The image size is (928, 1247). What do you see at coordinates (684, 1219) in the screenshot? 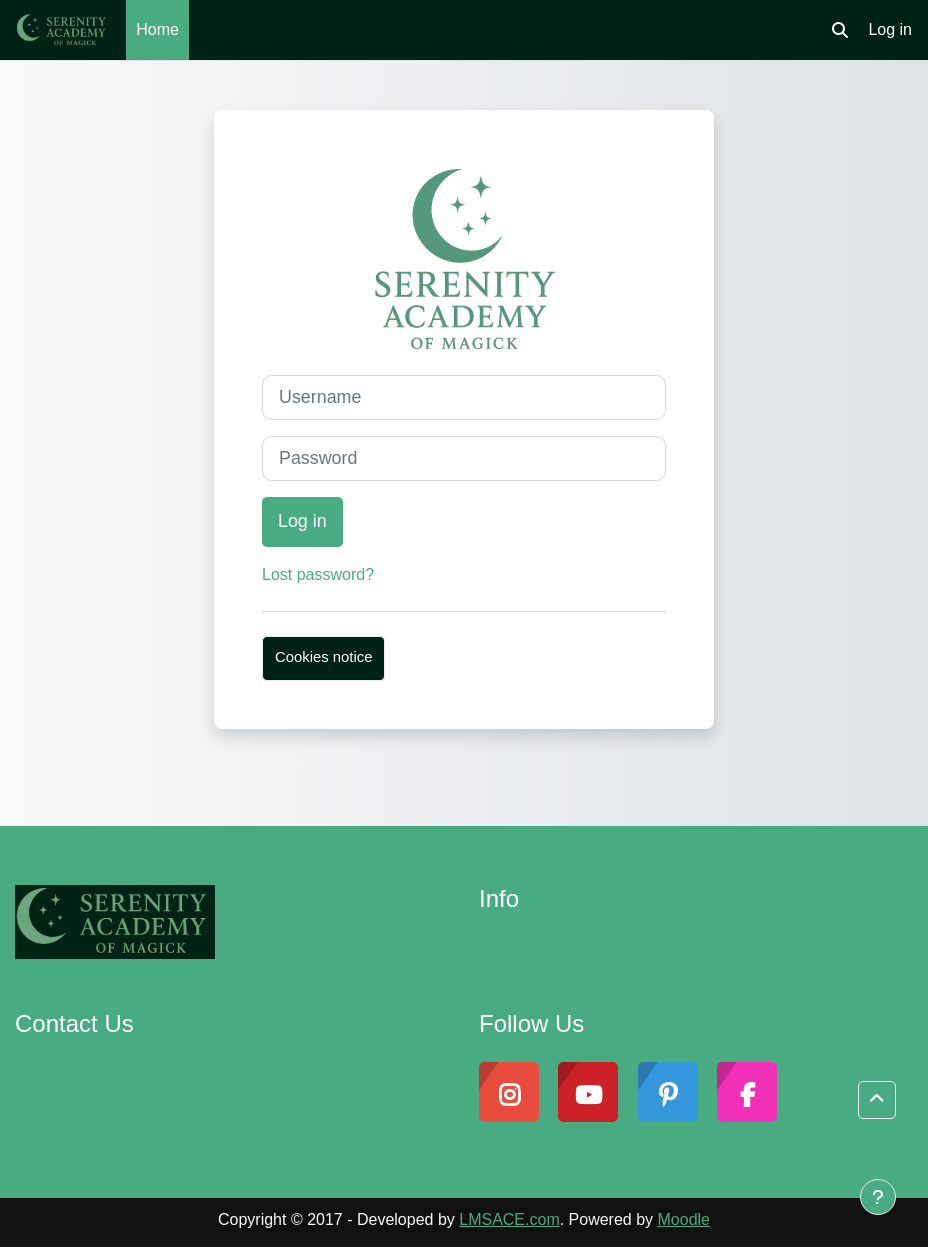
I see `Moodle` at bounding box center [684, 1219].